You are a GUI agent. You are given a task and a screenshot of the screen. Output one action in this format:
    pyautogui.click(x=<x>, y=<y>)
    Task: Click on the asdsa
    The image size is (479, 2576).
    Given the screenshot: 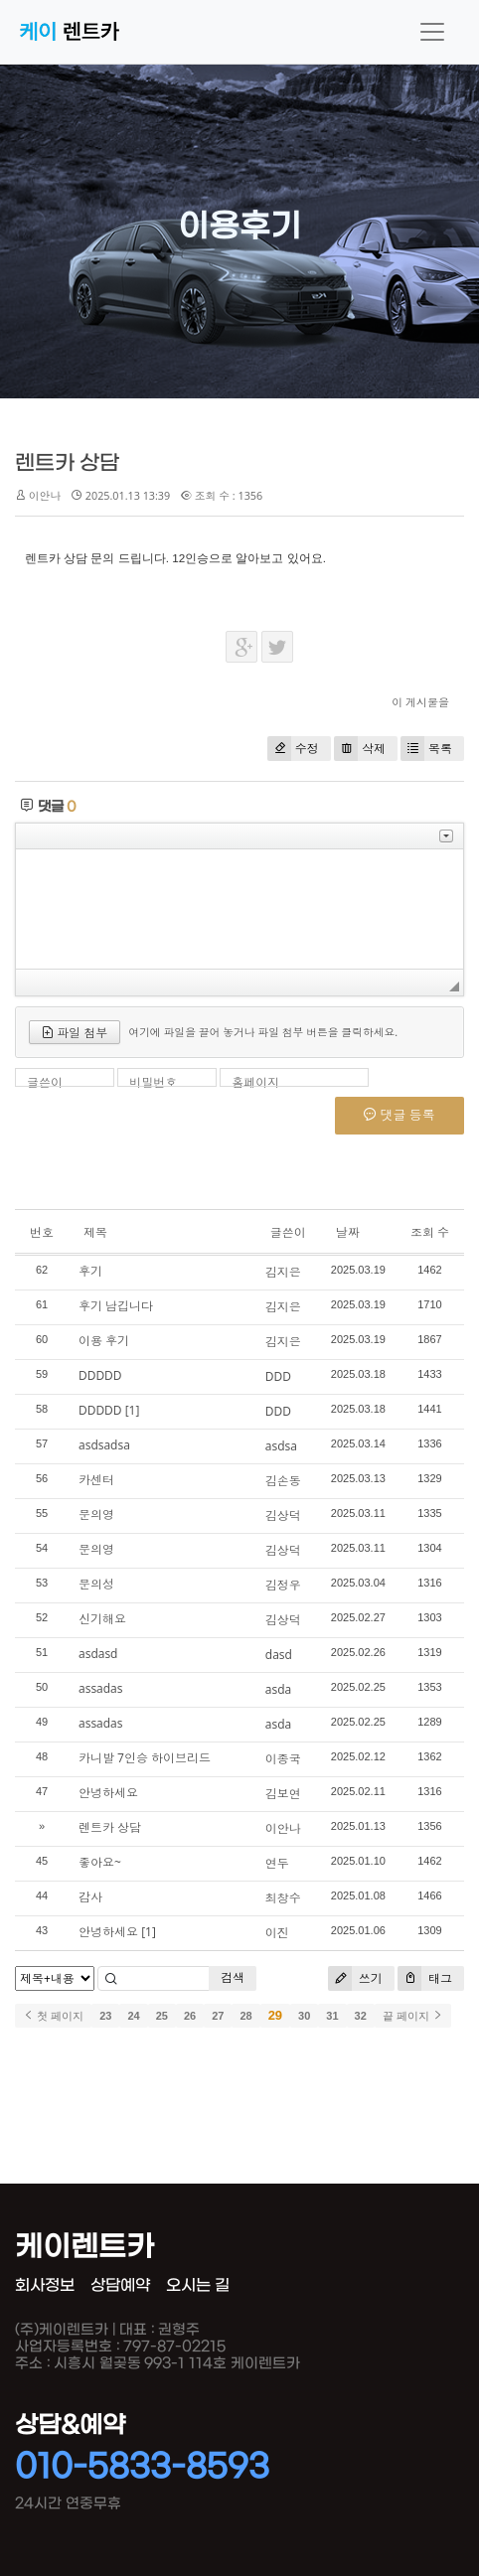 What is the action you would take?
    pyautogui.click(x=281, y=1446)
    